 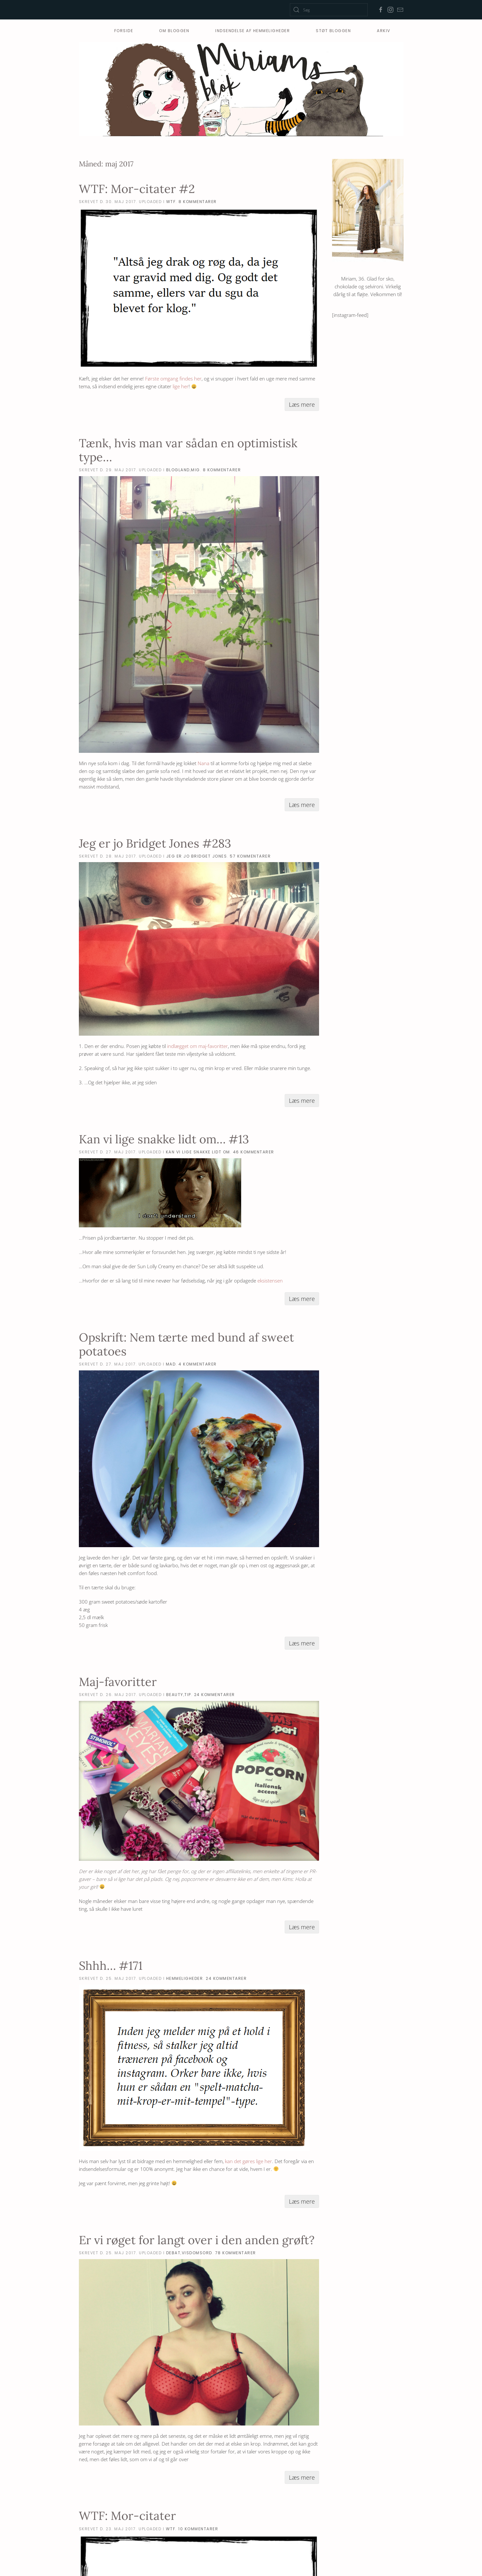 What do you see at coordinates (383, 30) in the screenshot?
I see `Arkiv` at bounding box center [383, 30].